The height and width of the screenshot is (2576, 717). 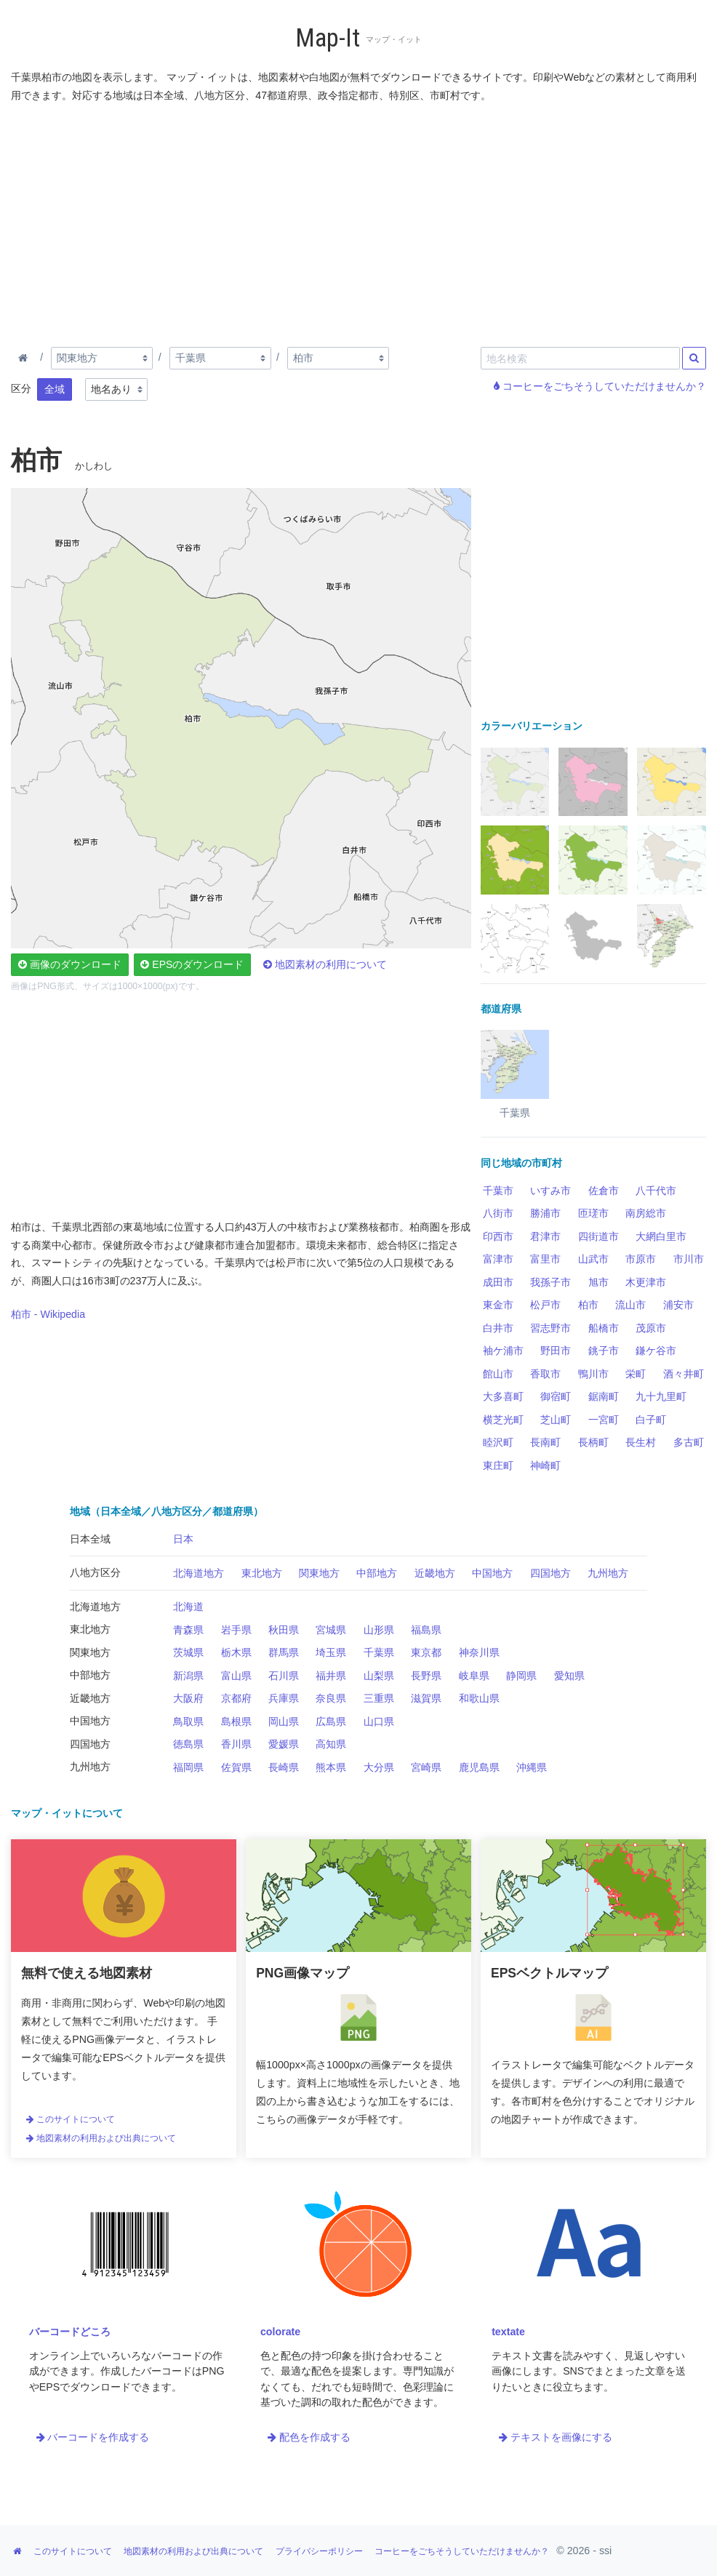 What do you see at coordinates (426, 1767) in the screenshot?
I see `宮崎県` at bounding box center [426, 1767].